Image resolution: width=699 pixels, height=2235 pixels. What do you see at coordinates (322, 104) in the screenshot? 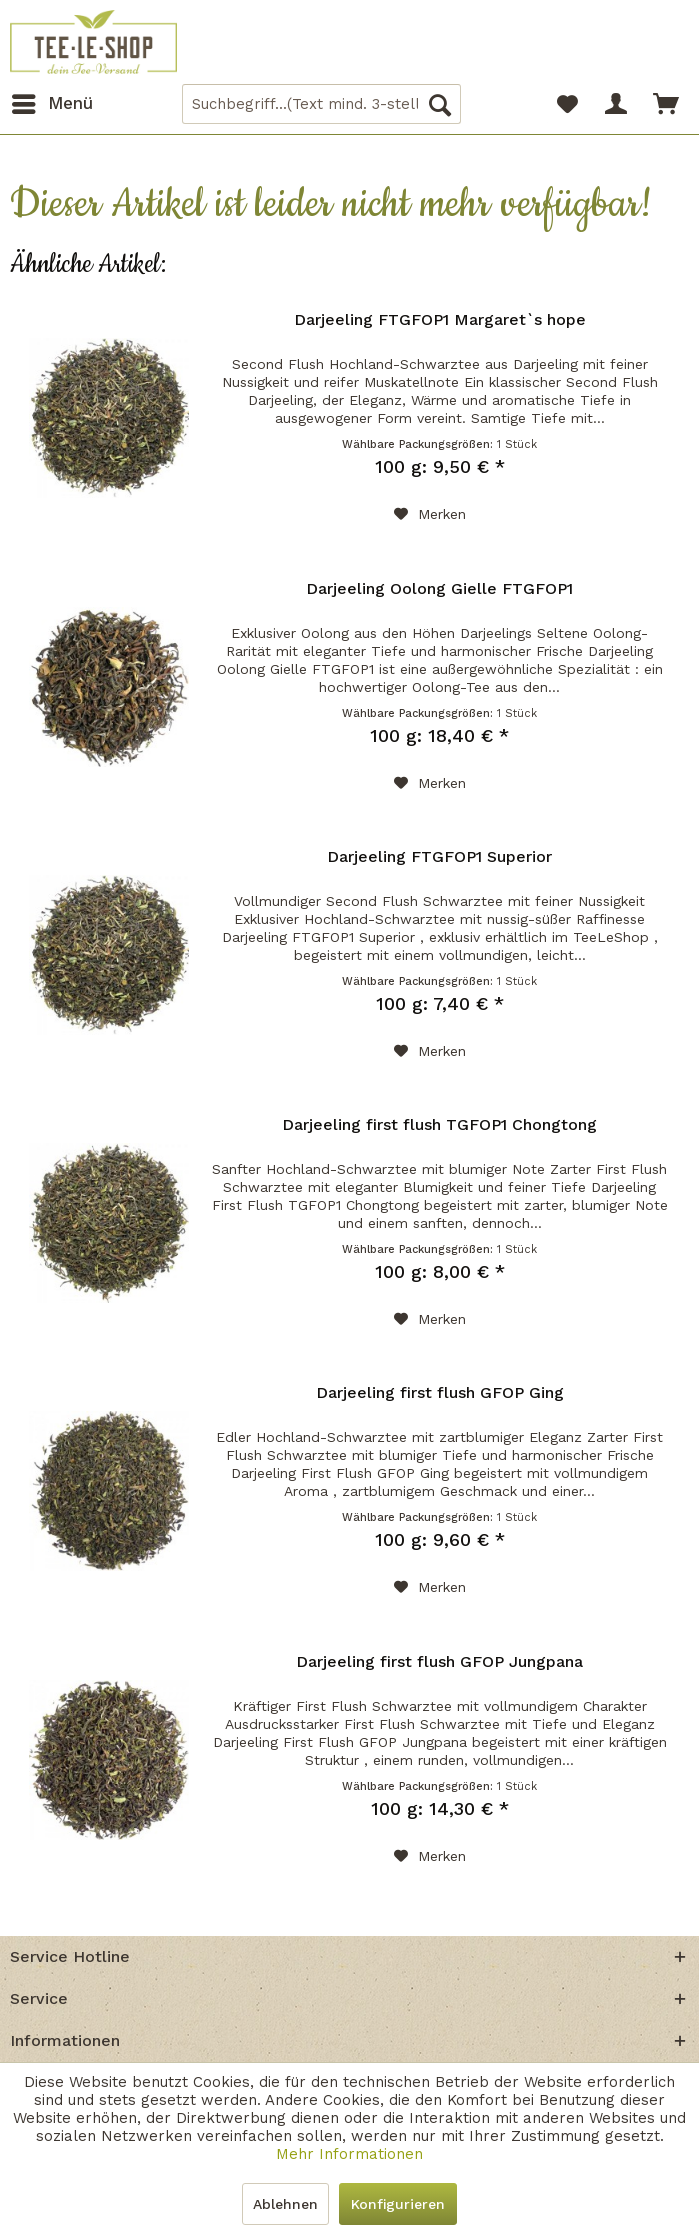
I see `[Suchbegriff...(Text mind. 3-stellig)]` at bounding box center [322, 104].